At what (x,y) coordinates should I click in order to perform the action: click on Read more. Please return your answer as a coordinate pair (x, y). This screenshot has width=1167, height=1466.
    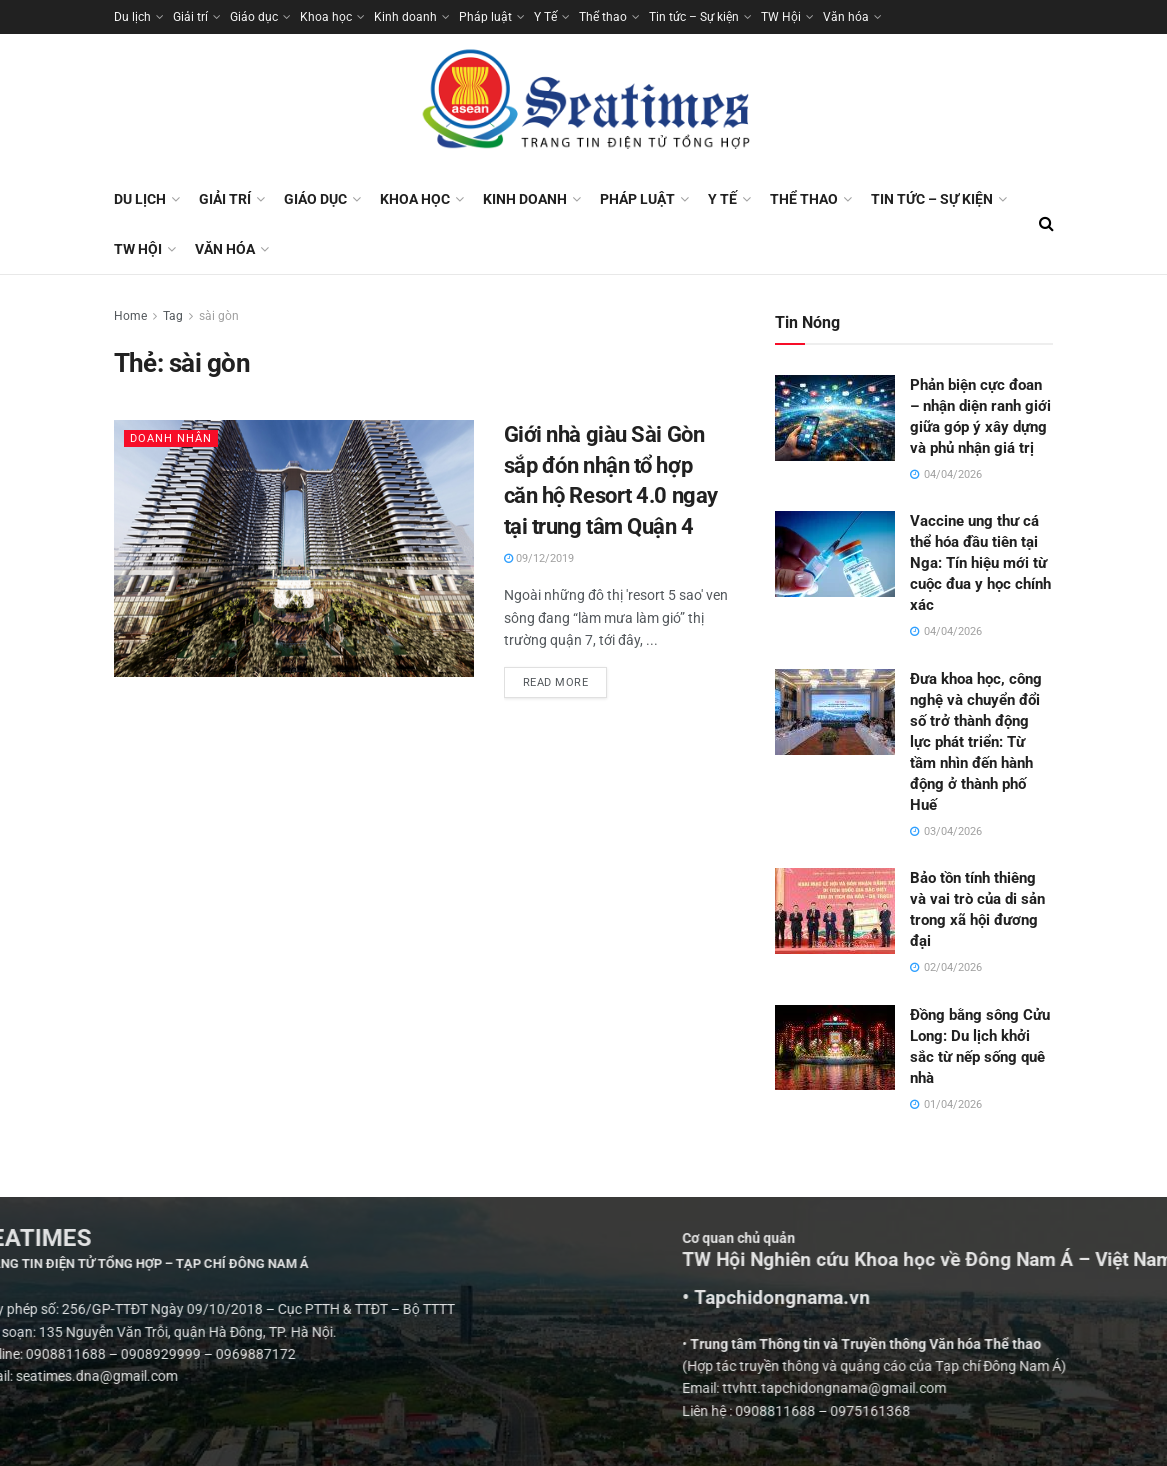
    Looking at the image, I should click on (565, 678).